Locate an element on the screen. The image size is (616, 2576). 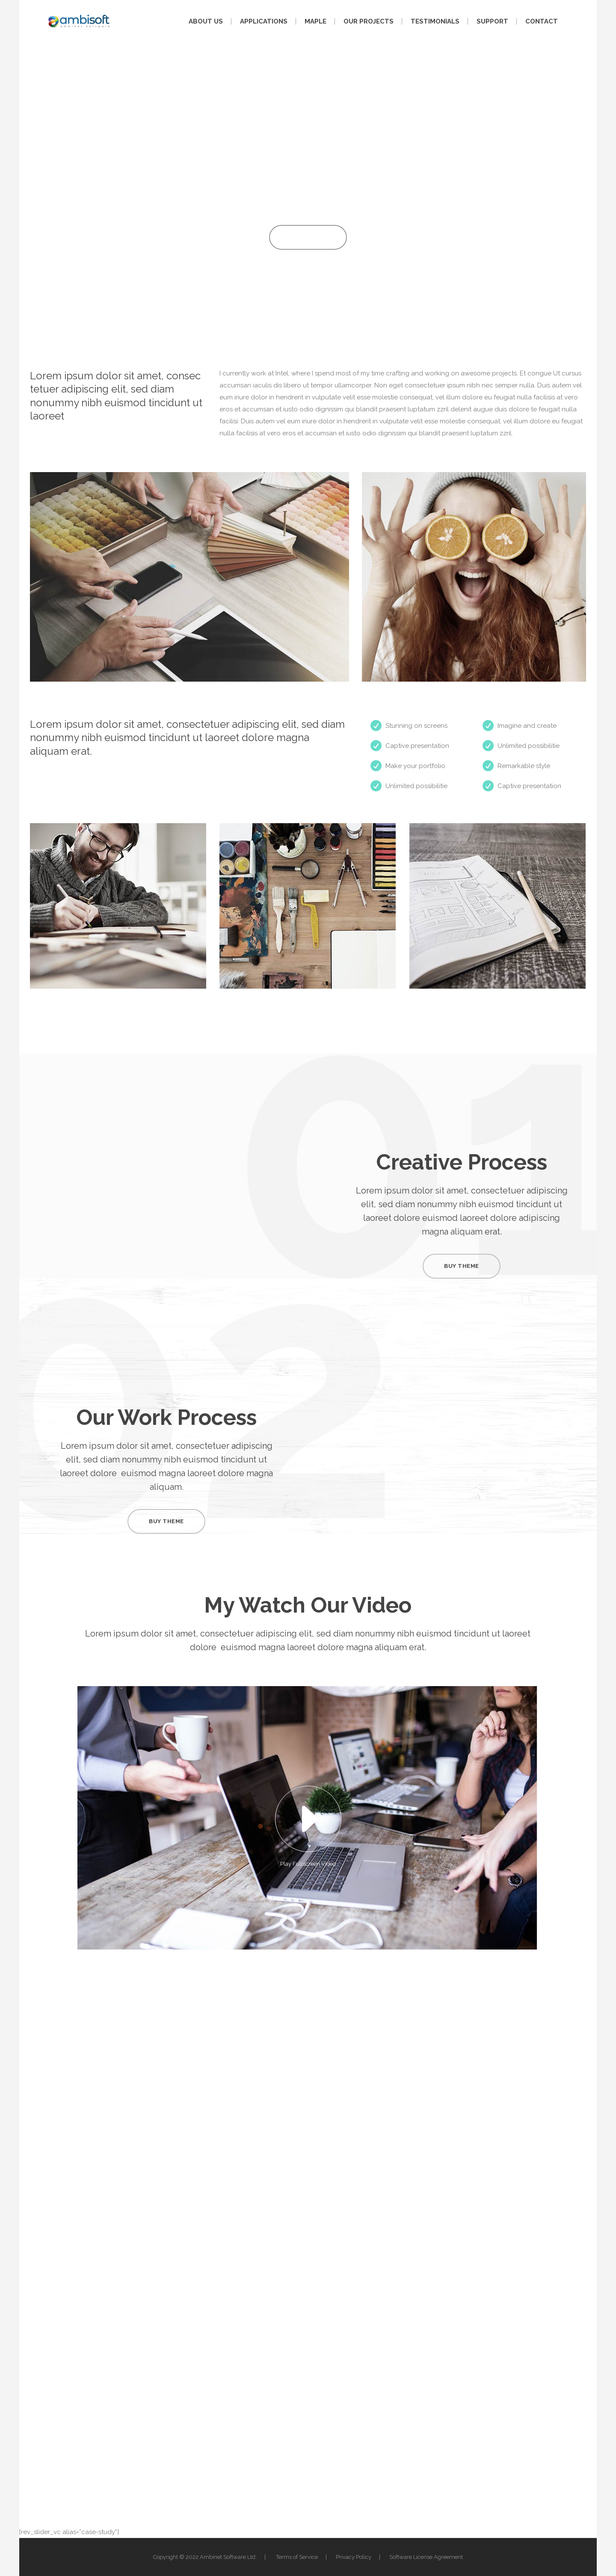
Privacy Policy is located at coordinates (353, 2557).